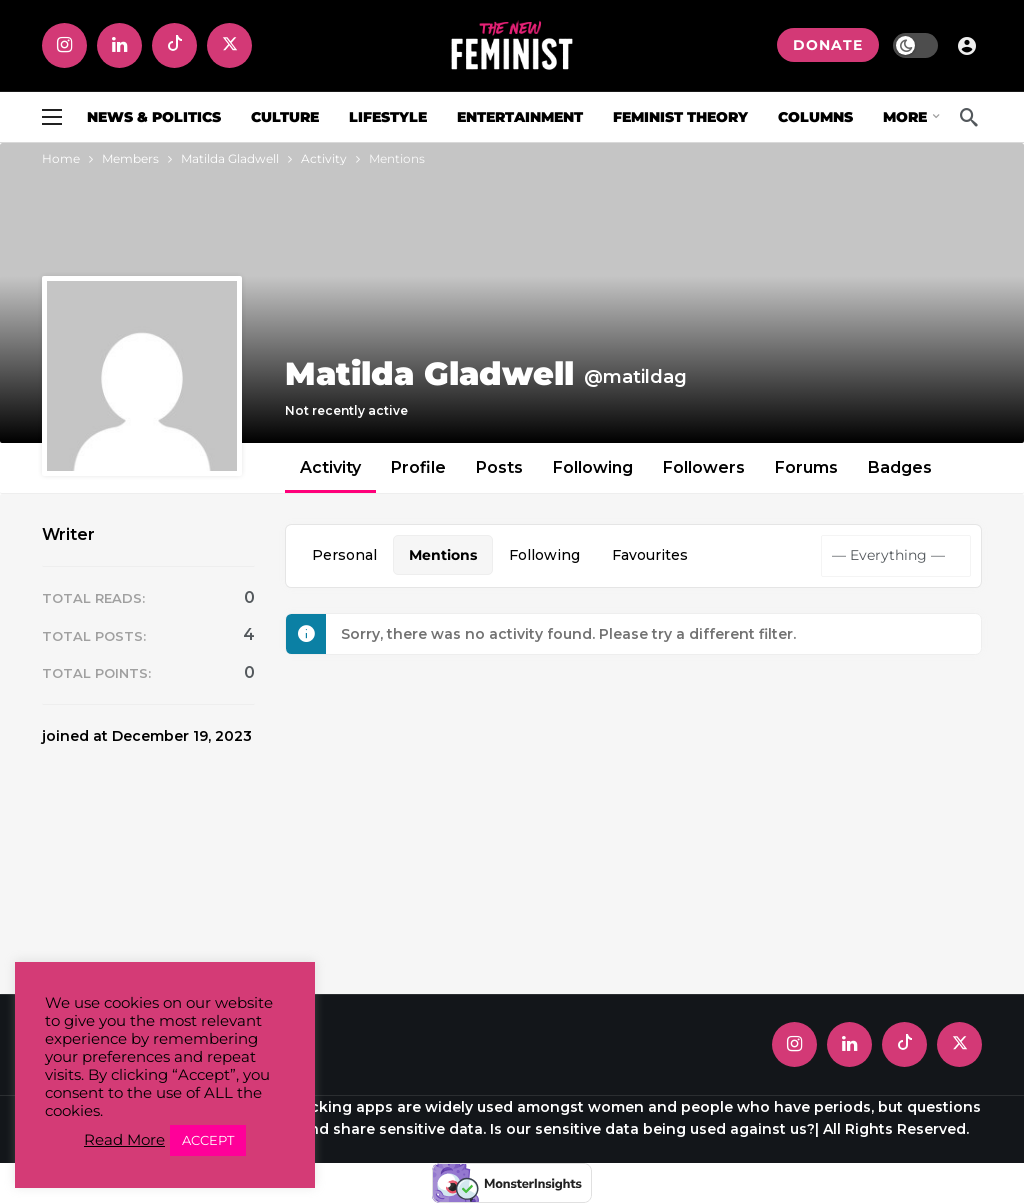 The image size is (1024, 1203). I want to click on [Tiktok], so click(174, 45).